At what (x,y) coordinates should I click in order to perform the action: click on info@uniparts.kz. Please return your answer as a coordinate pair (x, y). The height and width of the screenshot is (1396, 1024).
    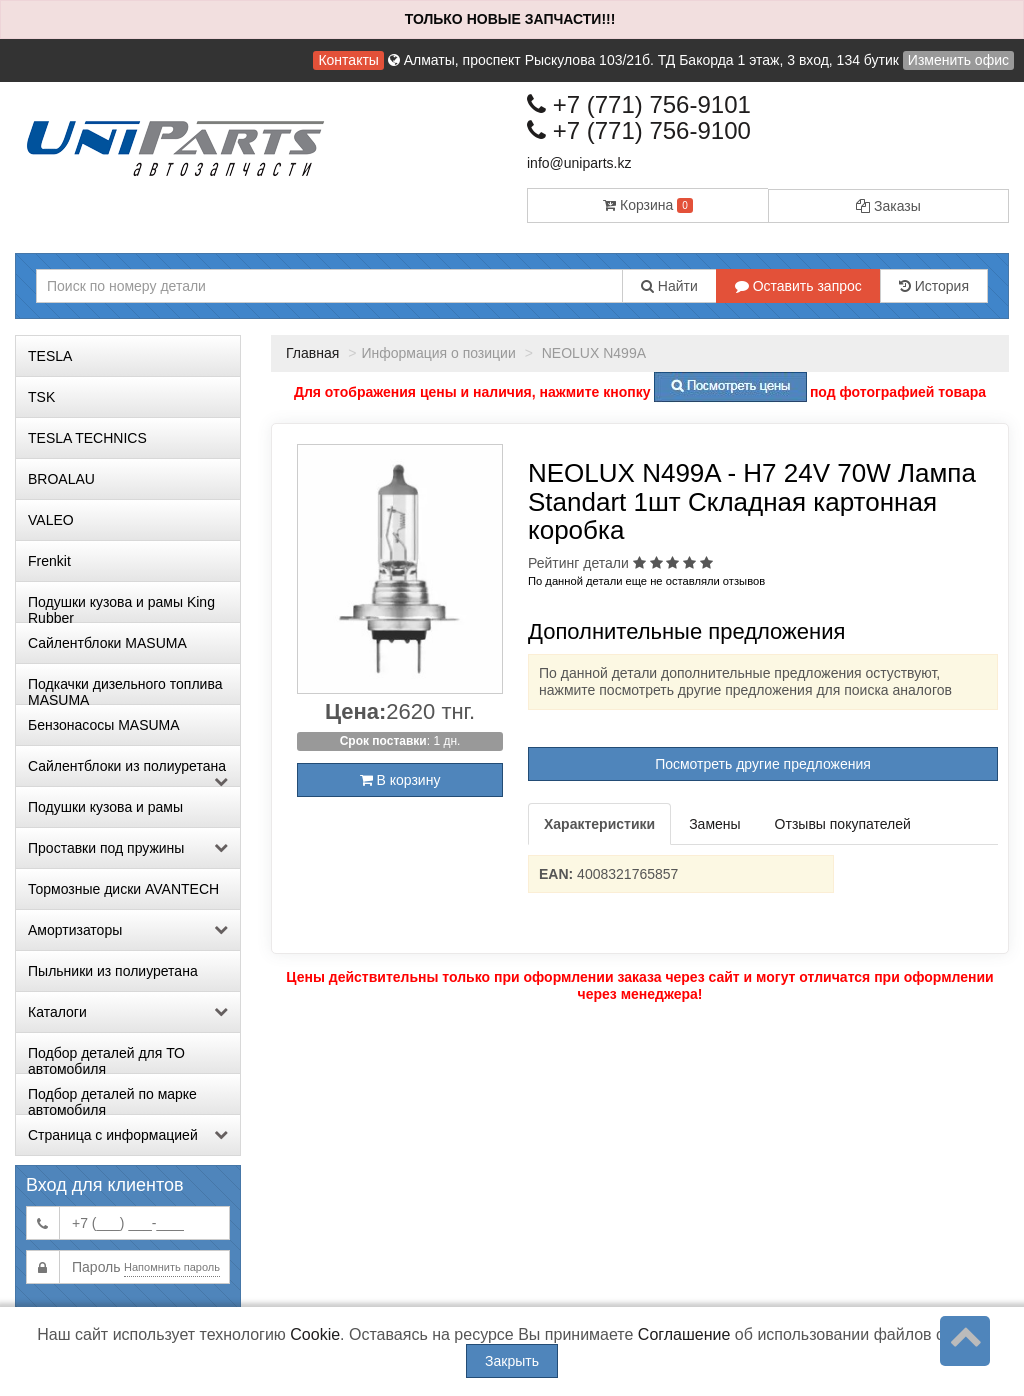
    Looking at the image, I should click on (579, 163).